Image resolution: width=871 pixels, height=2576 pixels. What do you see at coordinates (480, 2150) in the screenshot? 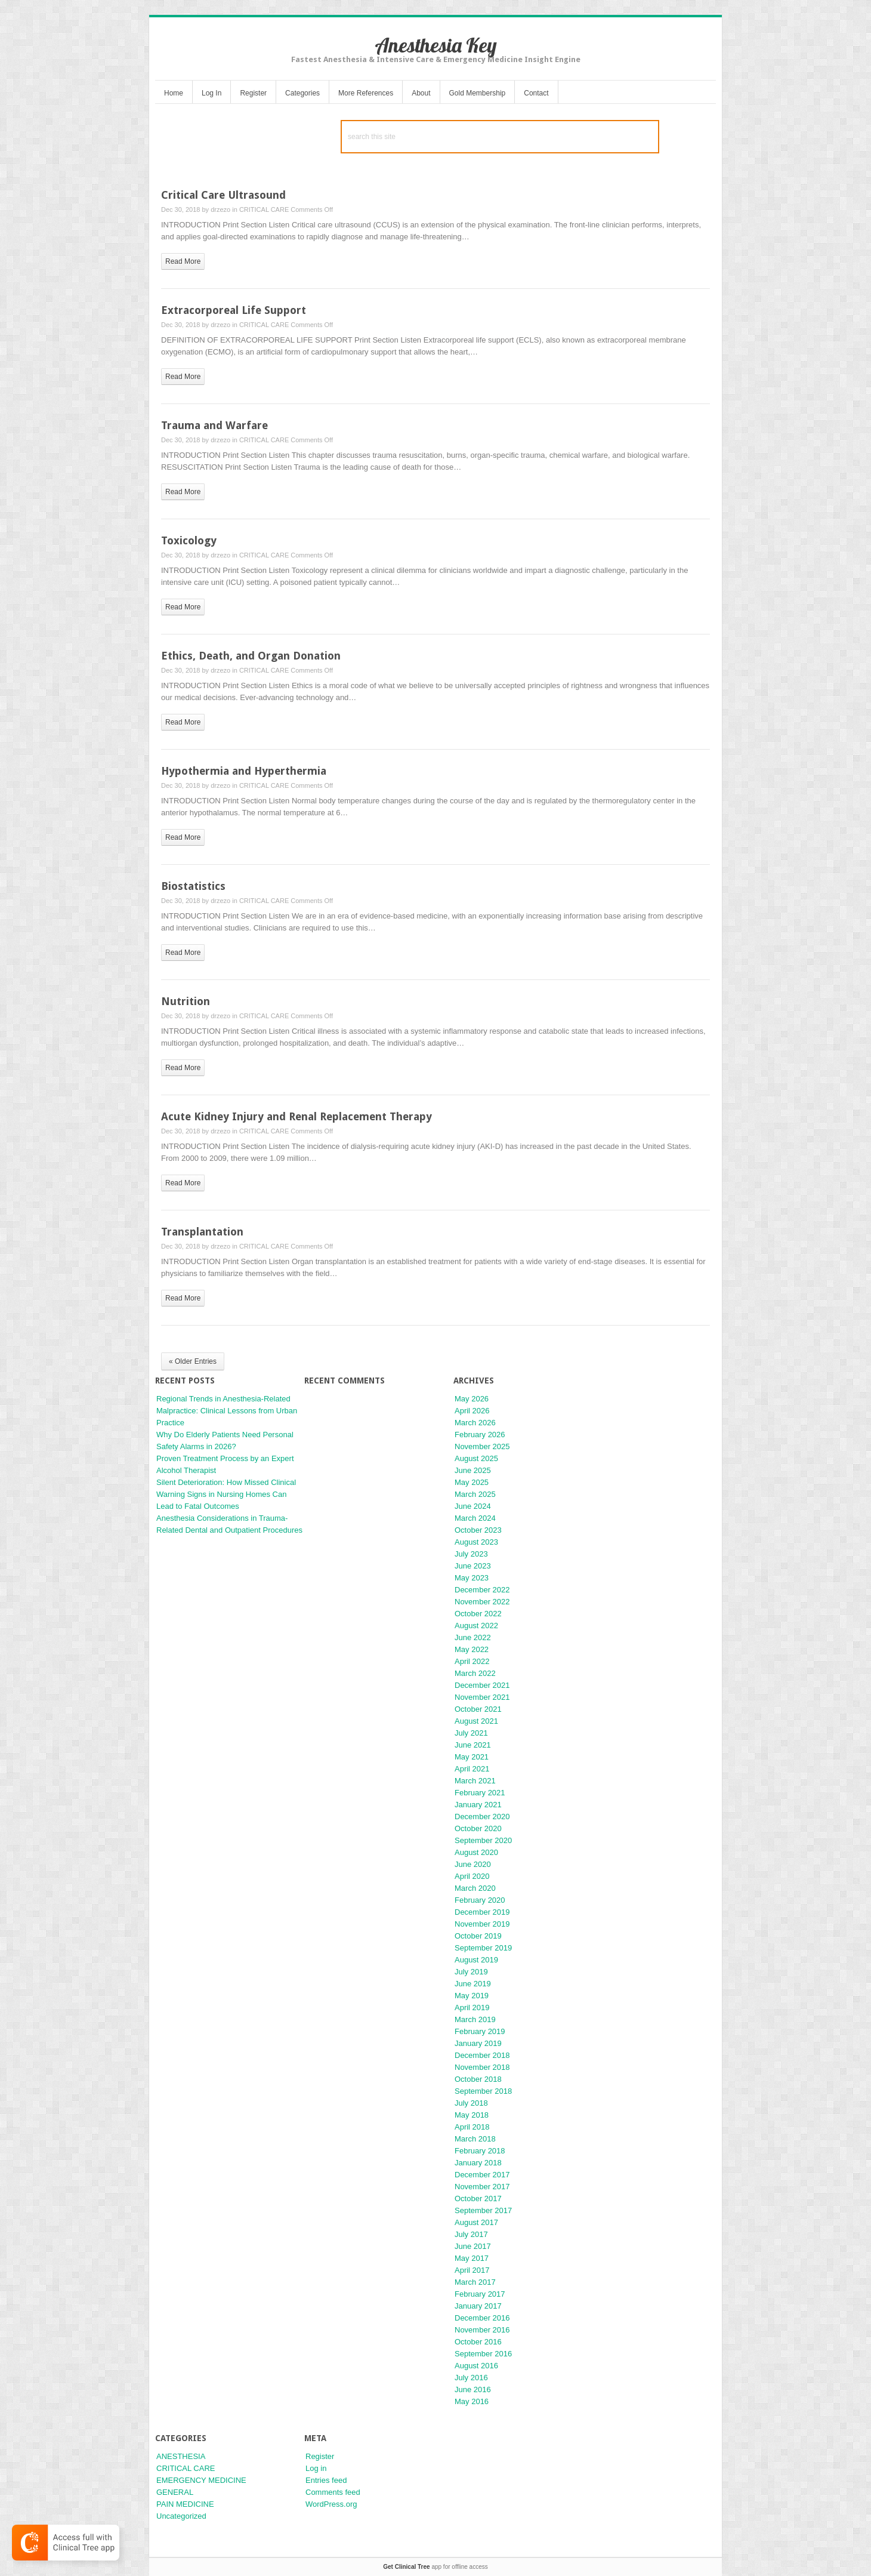
I see `February 2018` at bounding box center [480, 2150].